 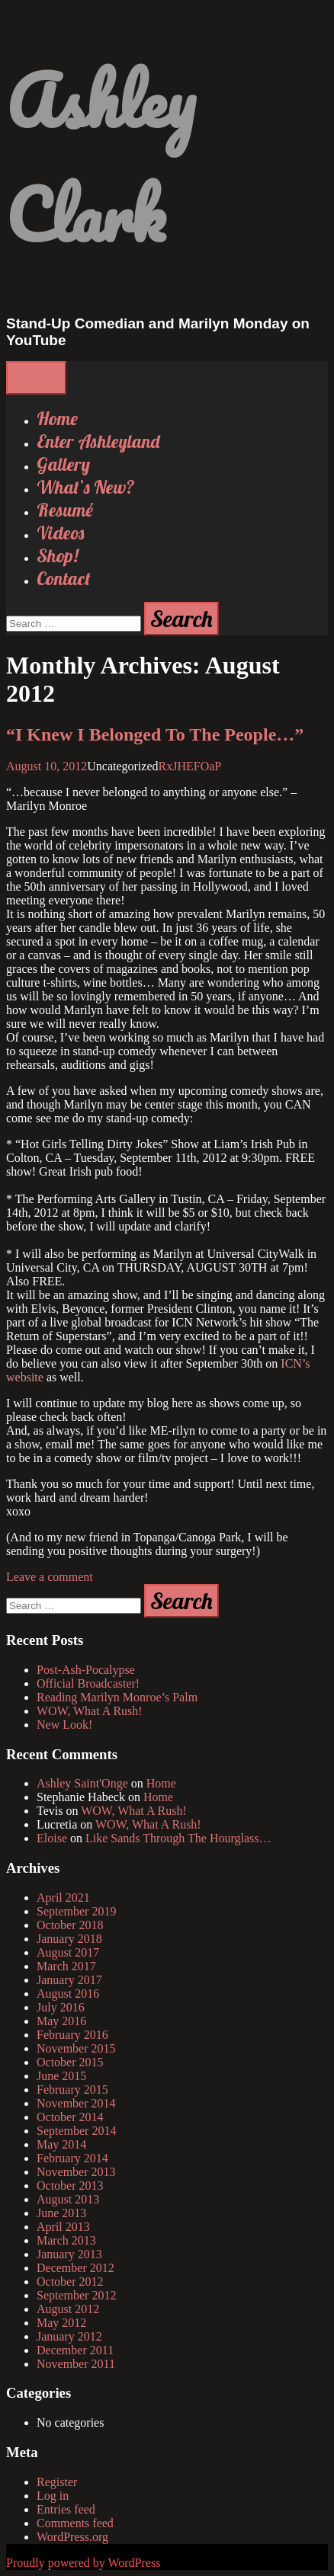 What do you see at coordinates (57, 418) in the screenshot?
I see `Home` at bounding box center [57, 418].